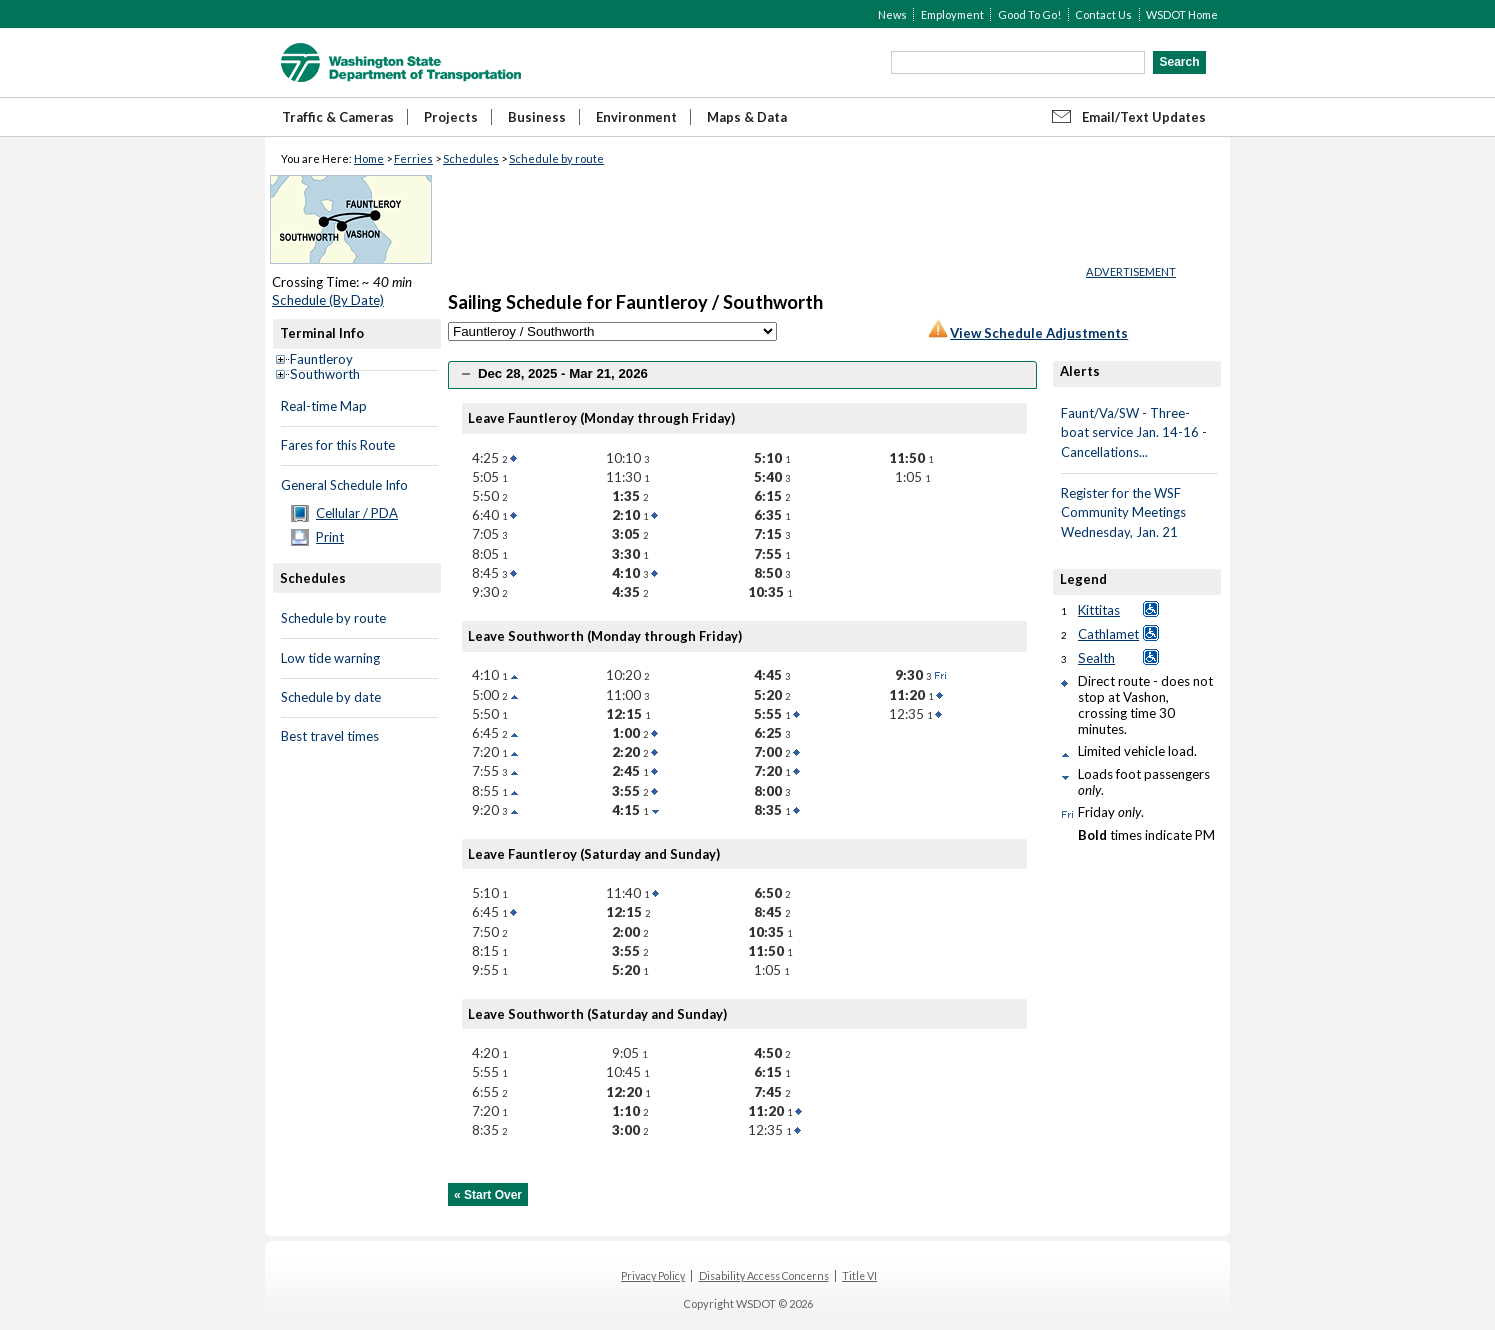  Describe the element at coordinates (330, 736) in the screenshot. I see `Best travel times` at that location.